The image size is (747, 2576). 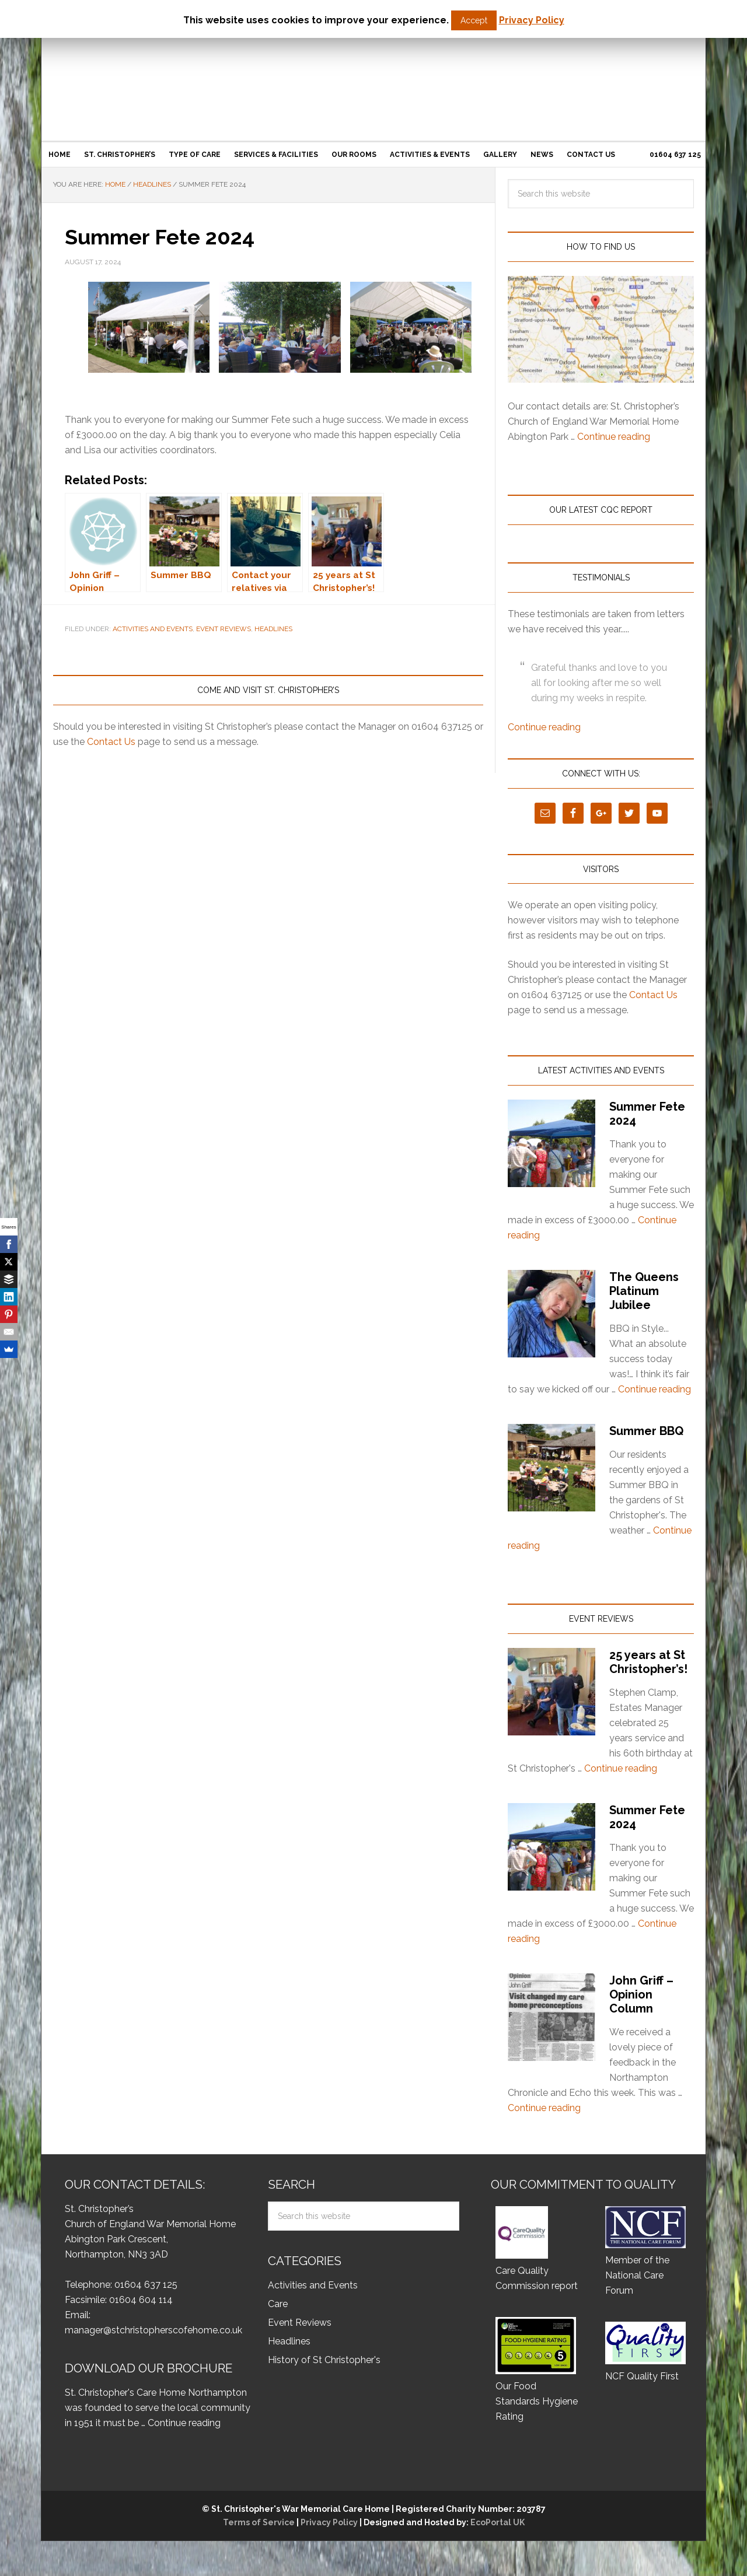 What do you see at coordinates (473, 20) in the screenshot?
I see `Accept` at bounding box center [473, 20].